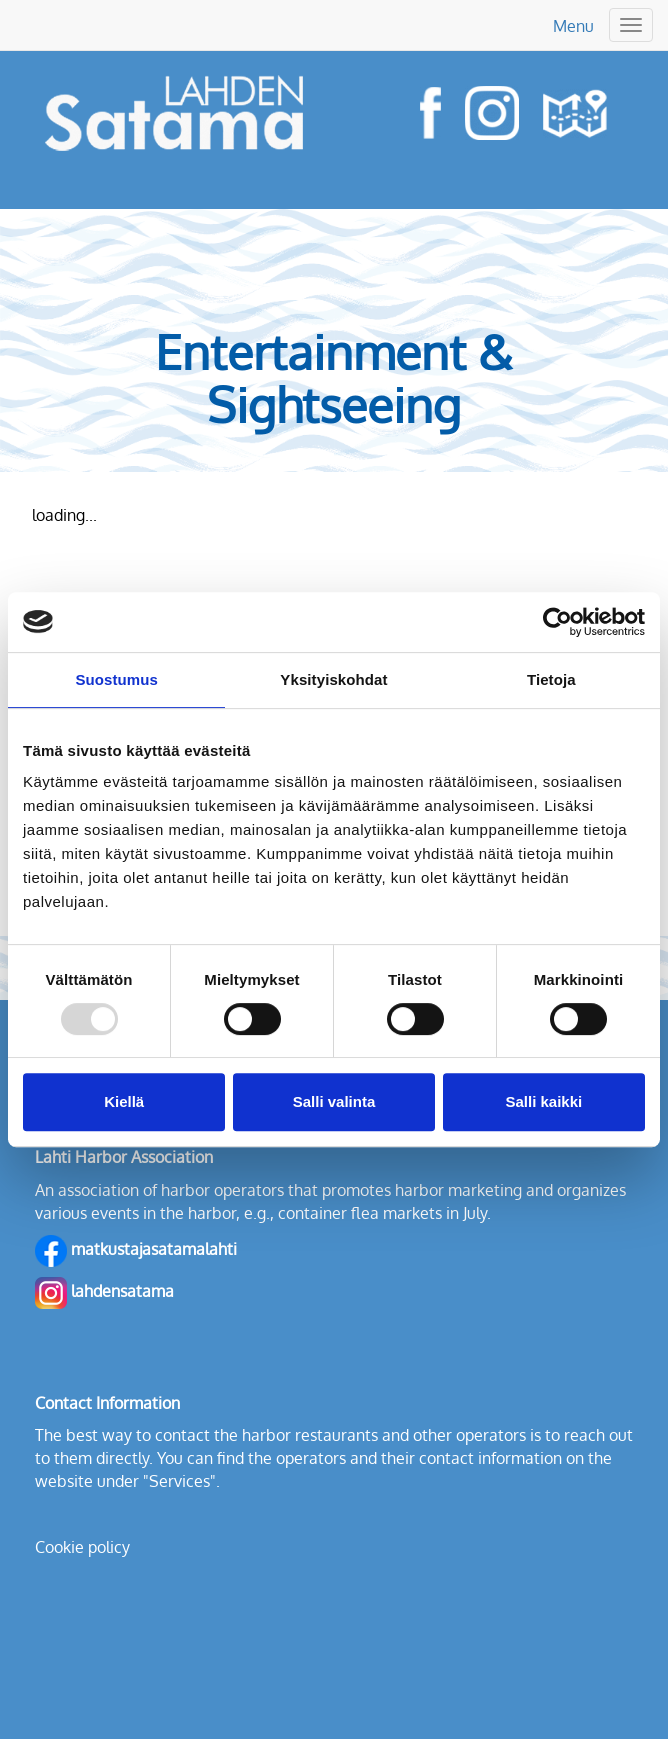 The width and height of the screenshot is (668, 1739). What do you see at coordinates (82, 1547) in the screenshot?
I see `Cookie policy` at bounding box center [82, 1547].